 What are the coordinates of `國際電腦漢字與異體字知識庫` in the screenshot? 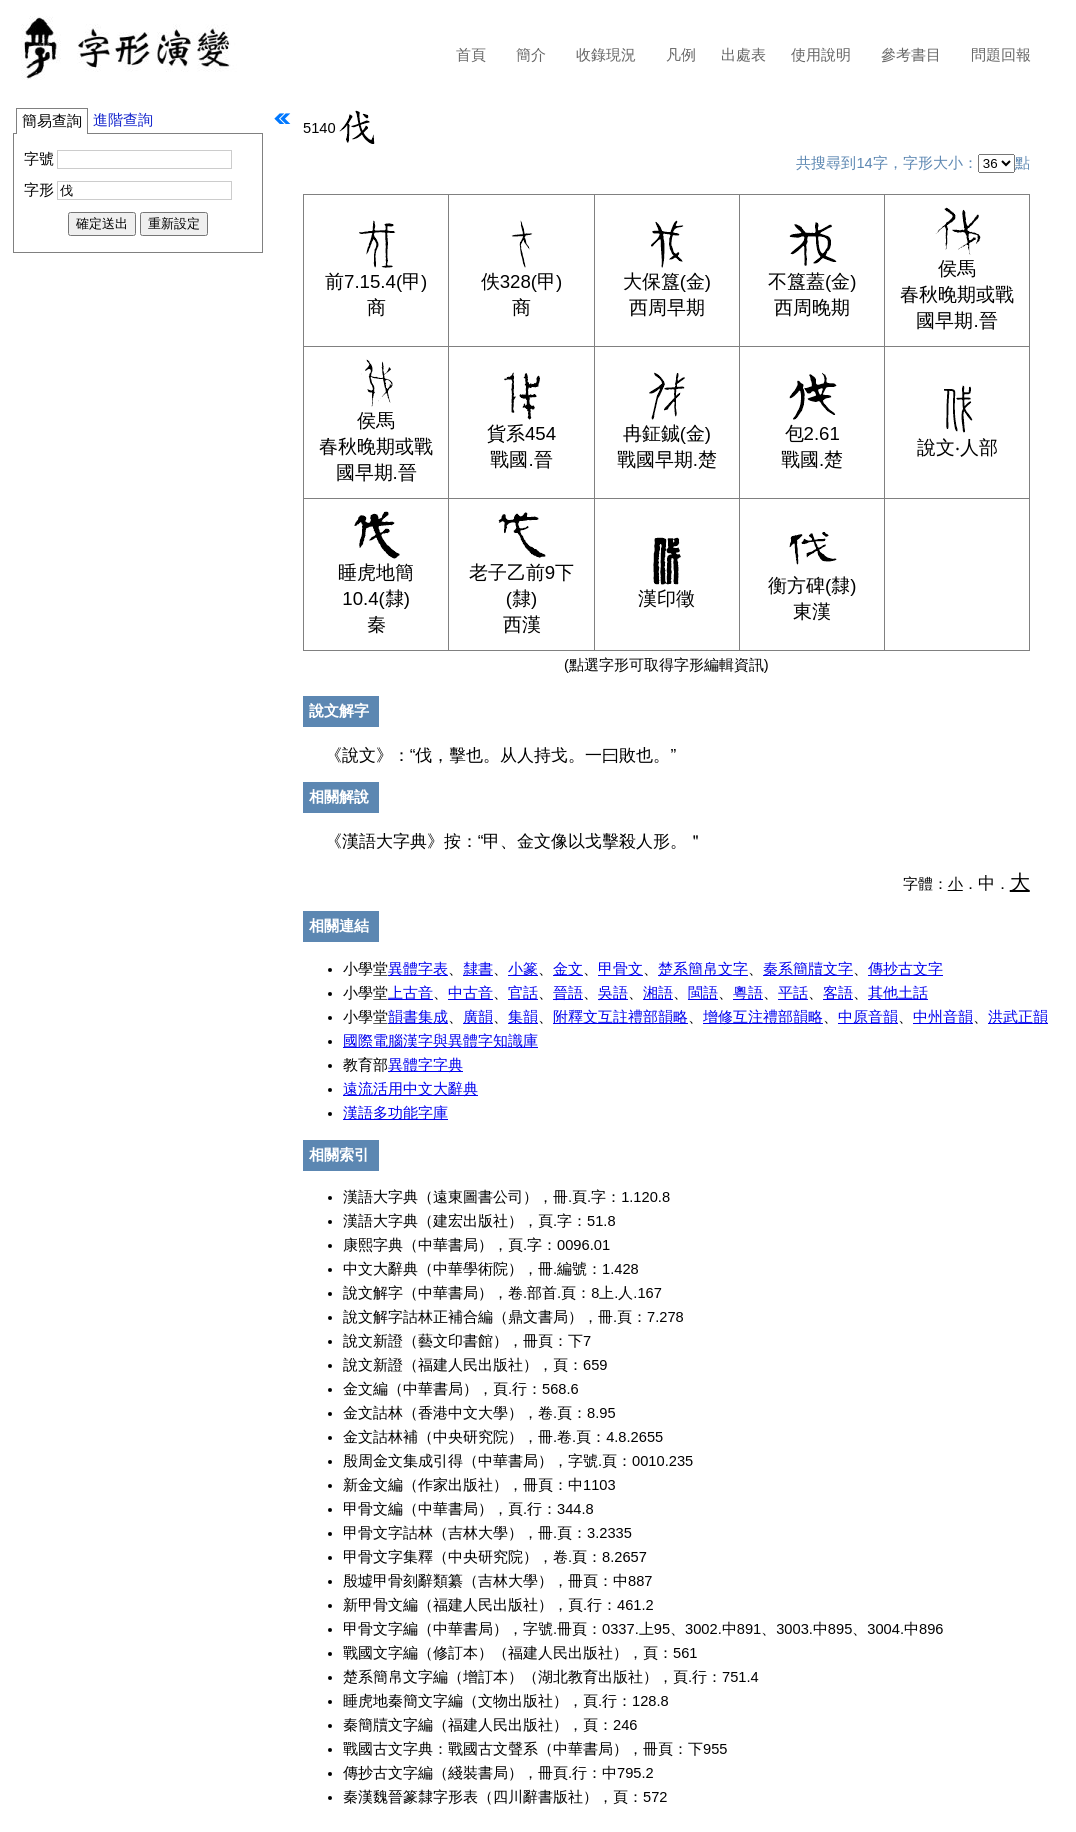 It's located at (440, 1041).